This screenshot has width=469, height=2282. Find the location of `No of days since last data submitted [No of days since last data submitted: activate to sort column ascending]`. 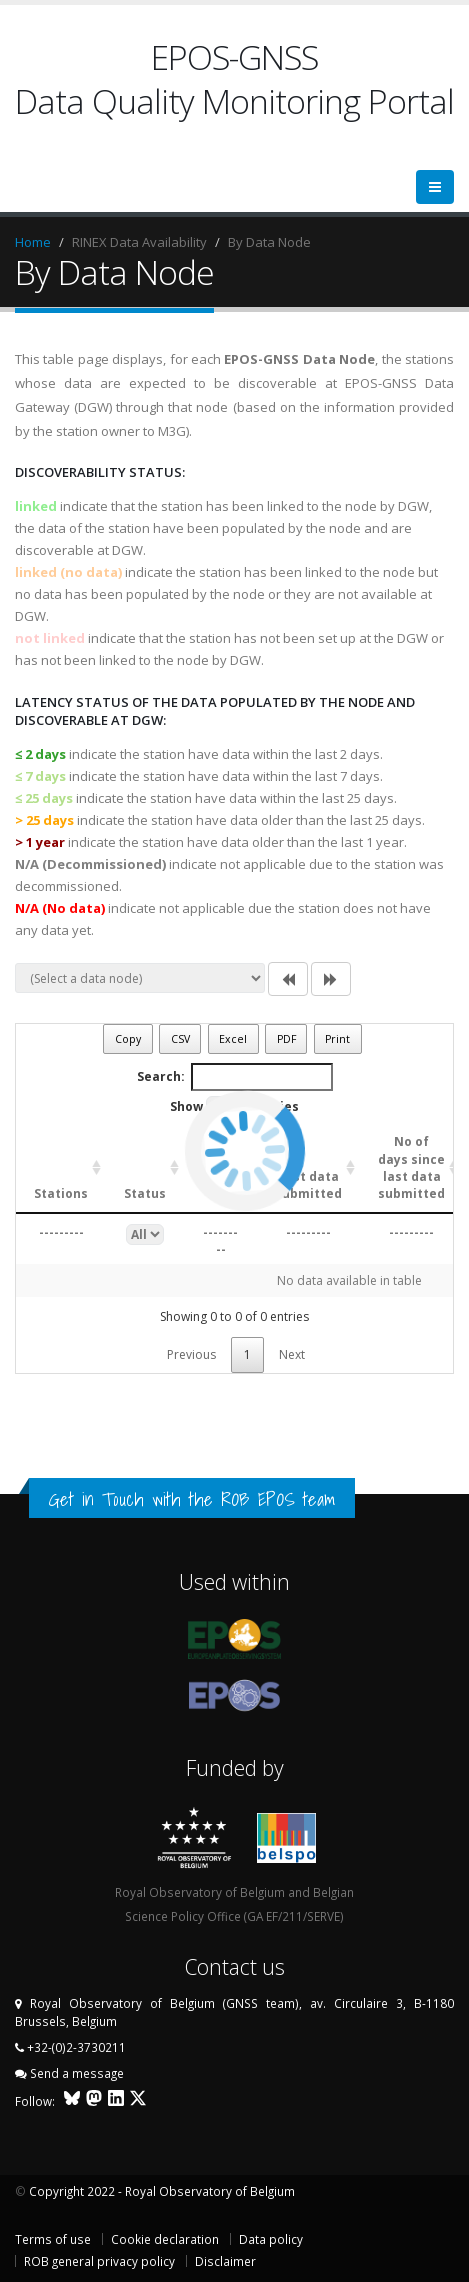

No of days since last data submitted [No of days since last data submitted: activate to sort column ascending] is located at coordinates (411, 1167).